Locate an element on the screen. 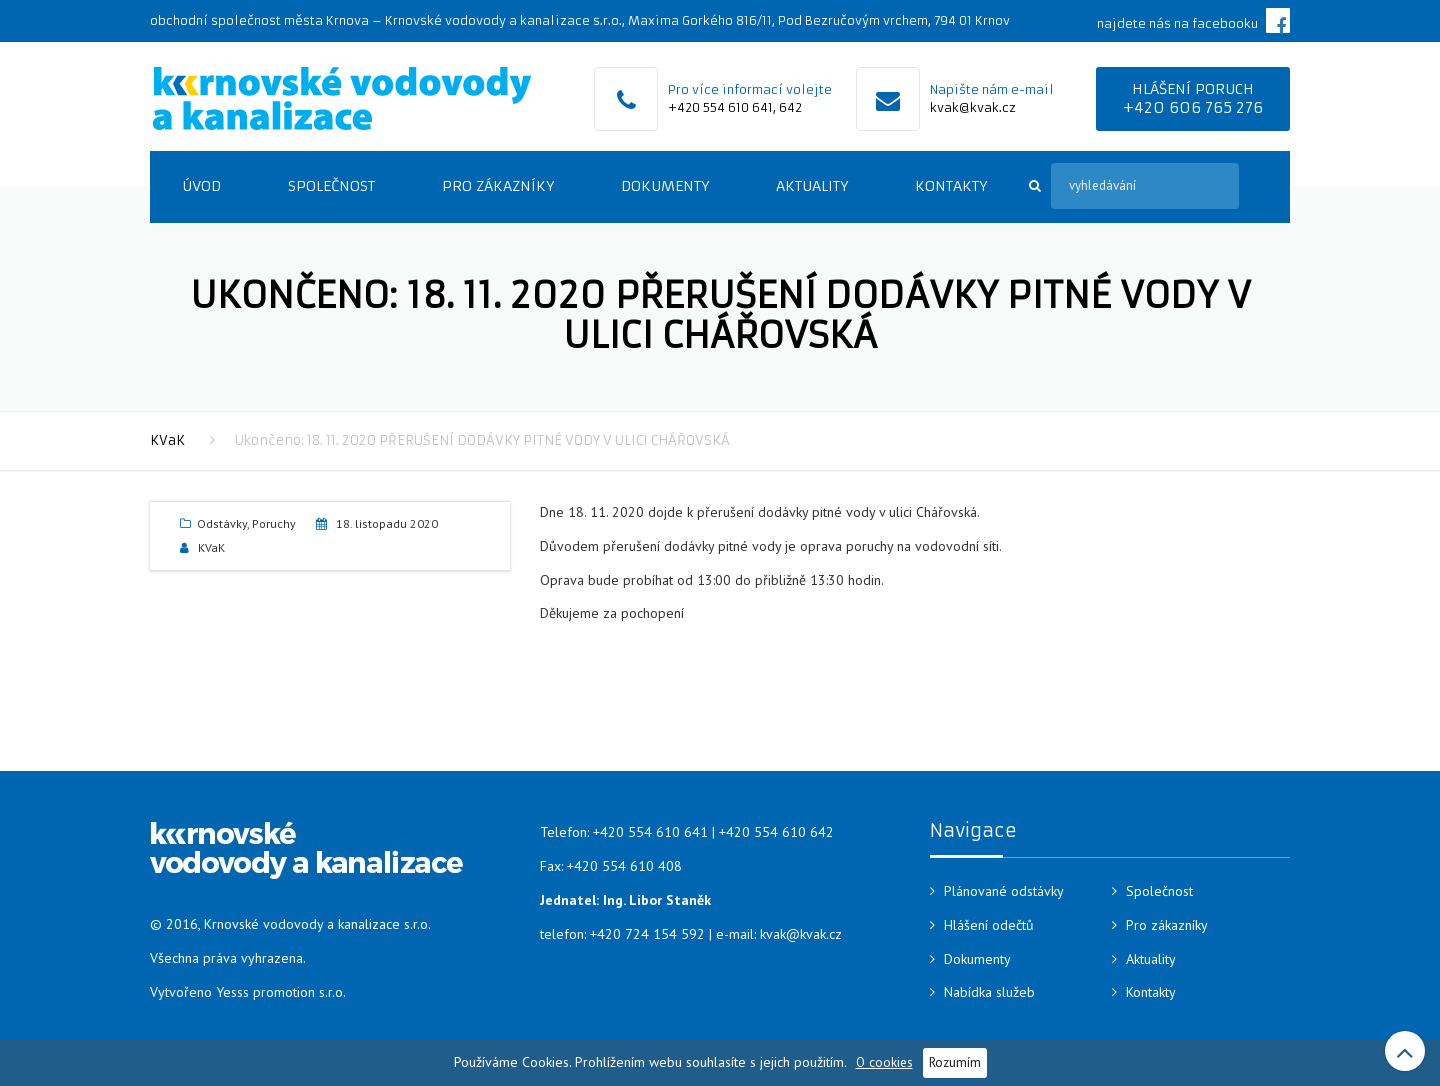  +420 554 610 641 is located at coordinates (720, 107).